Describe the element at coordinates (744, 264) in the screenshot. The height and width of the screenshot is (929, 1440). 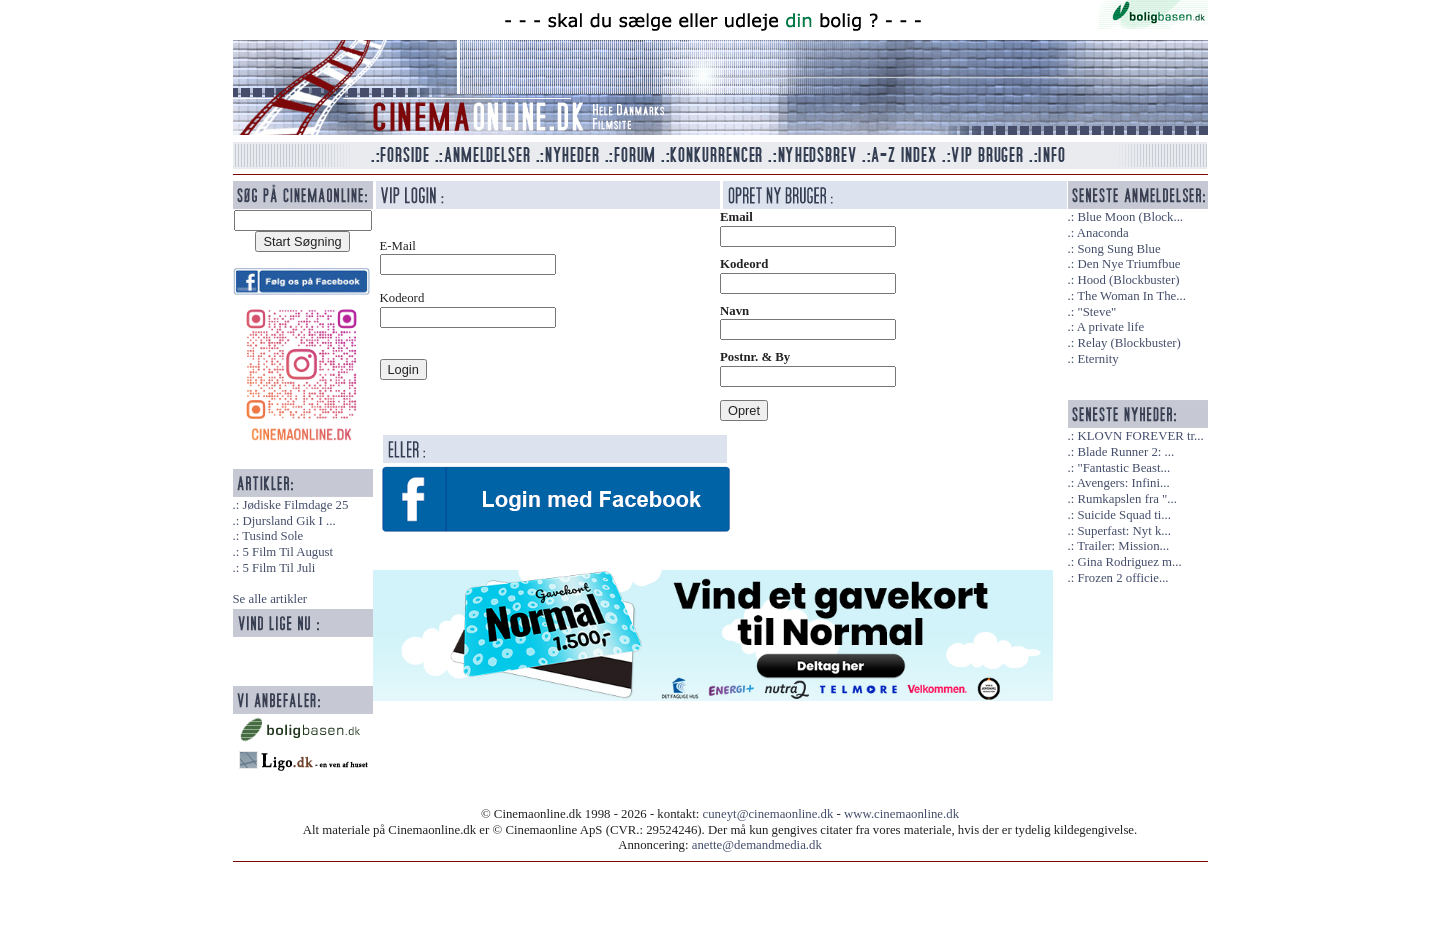
I see `Kodeord` at that location.